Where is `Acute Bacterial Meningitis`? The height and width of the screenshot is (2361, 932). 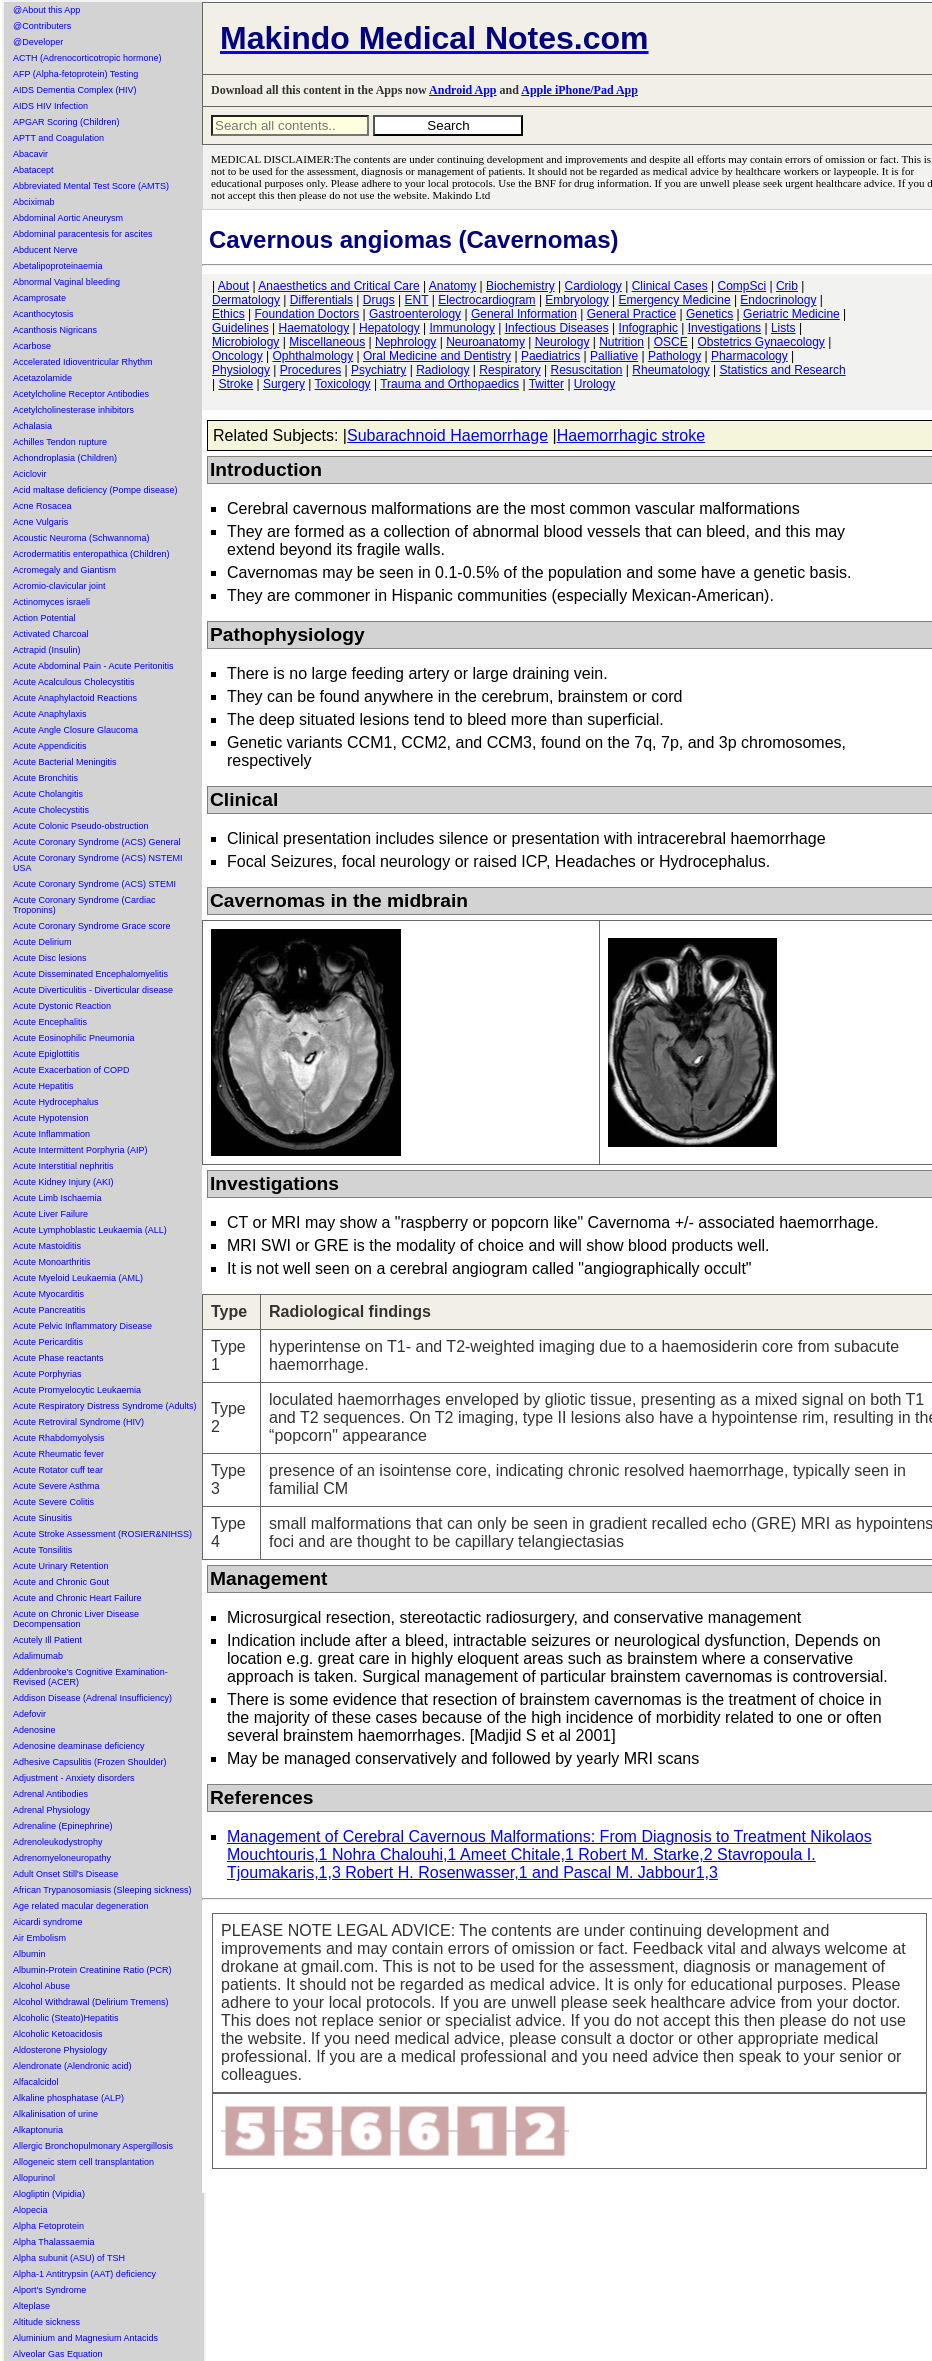 Acute Bacterial Meningitis is located at coordinates (65, 762).